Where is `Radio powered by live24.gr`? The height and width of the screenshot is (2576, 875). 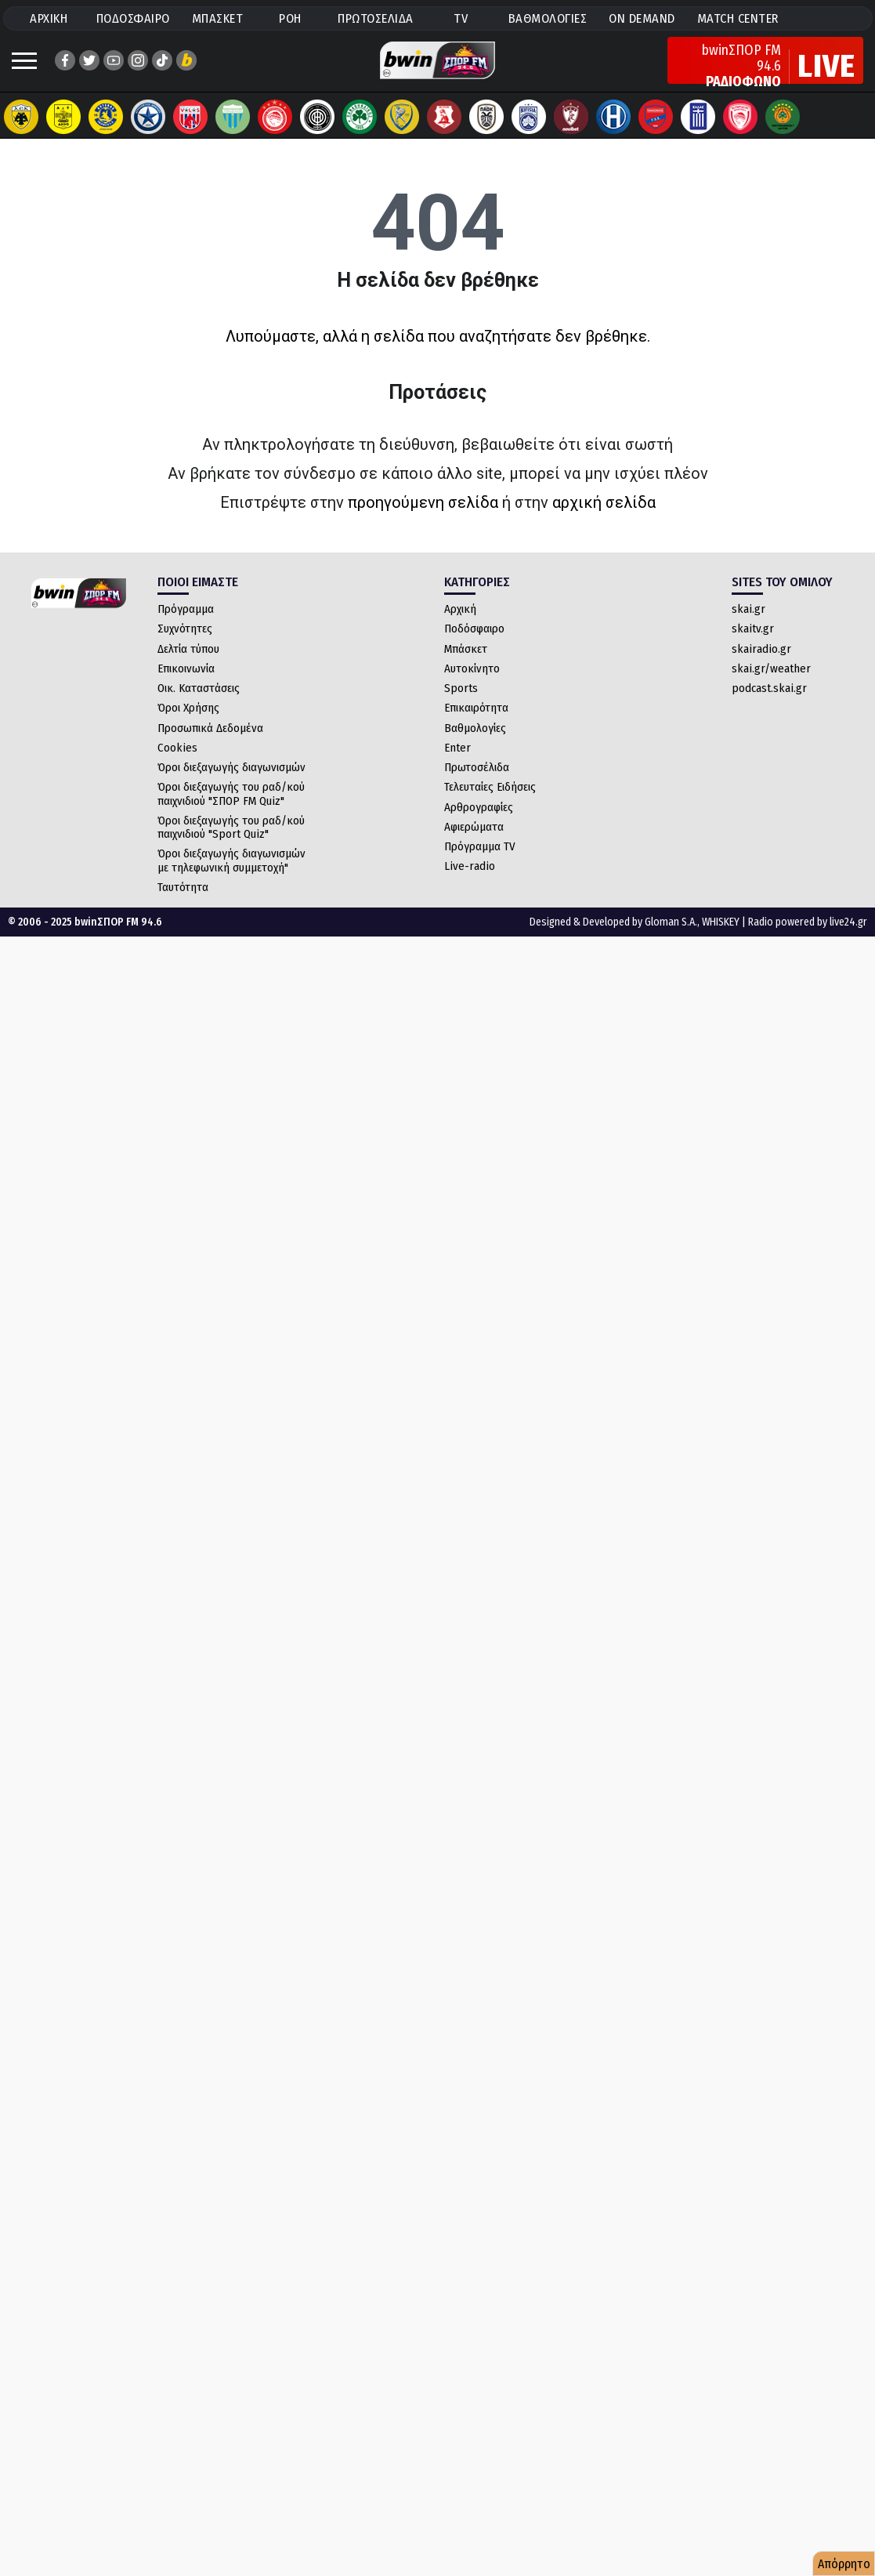
Radio powered by live24.gr is located at coordinates (807, 937).